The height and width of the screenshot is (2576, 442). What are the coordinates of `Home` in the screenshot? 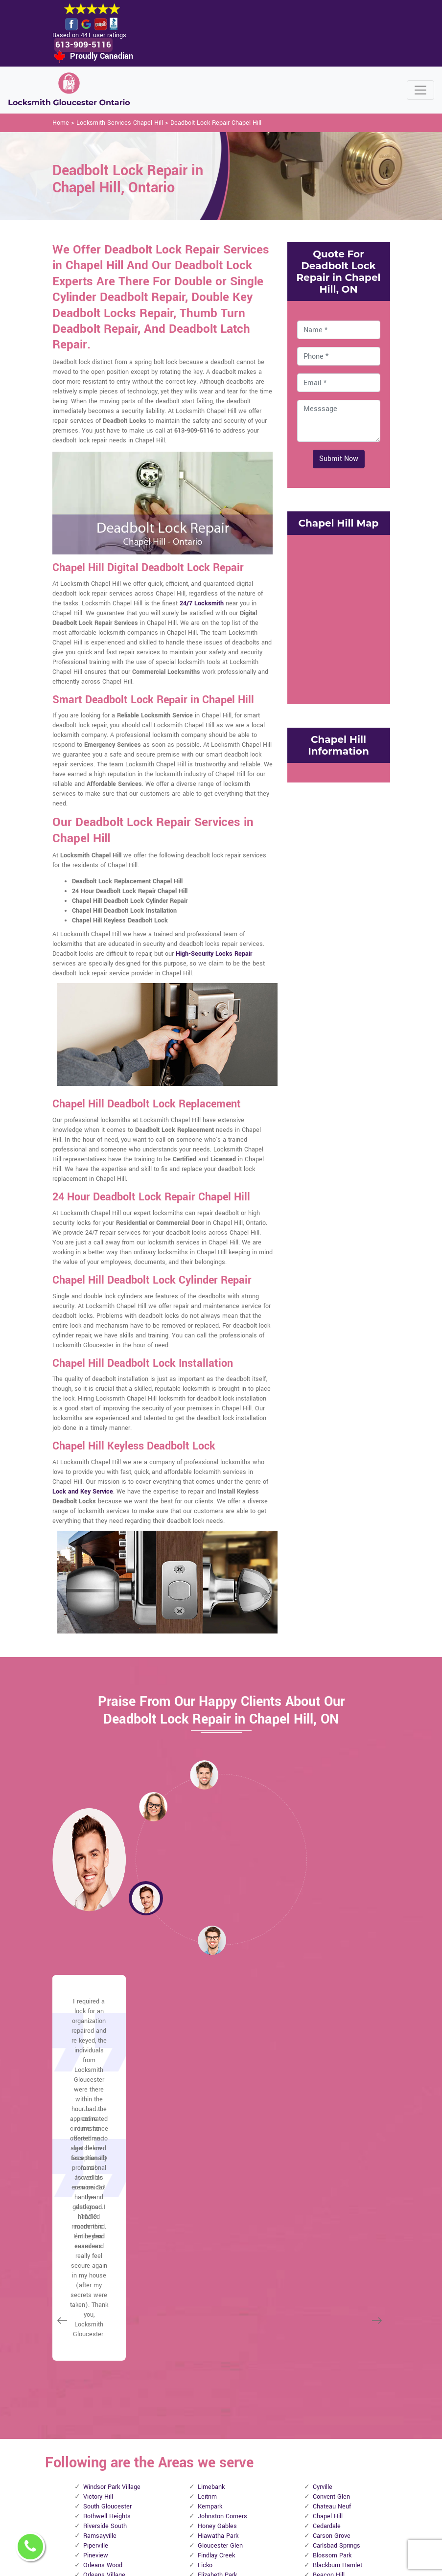 It's located at (60, 123).